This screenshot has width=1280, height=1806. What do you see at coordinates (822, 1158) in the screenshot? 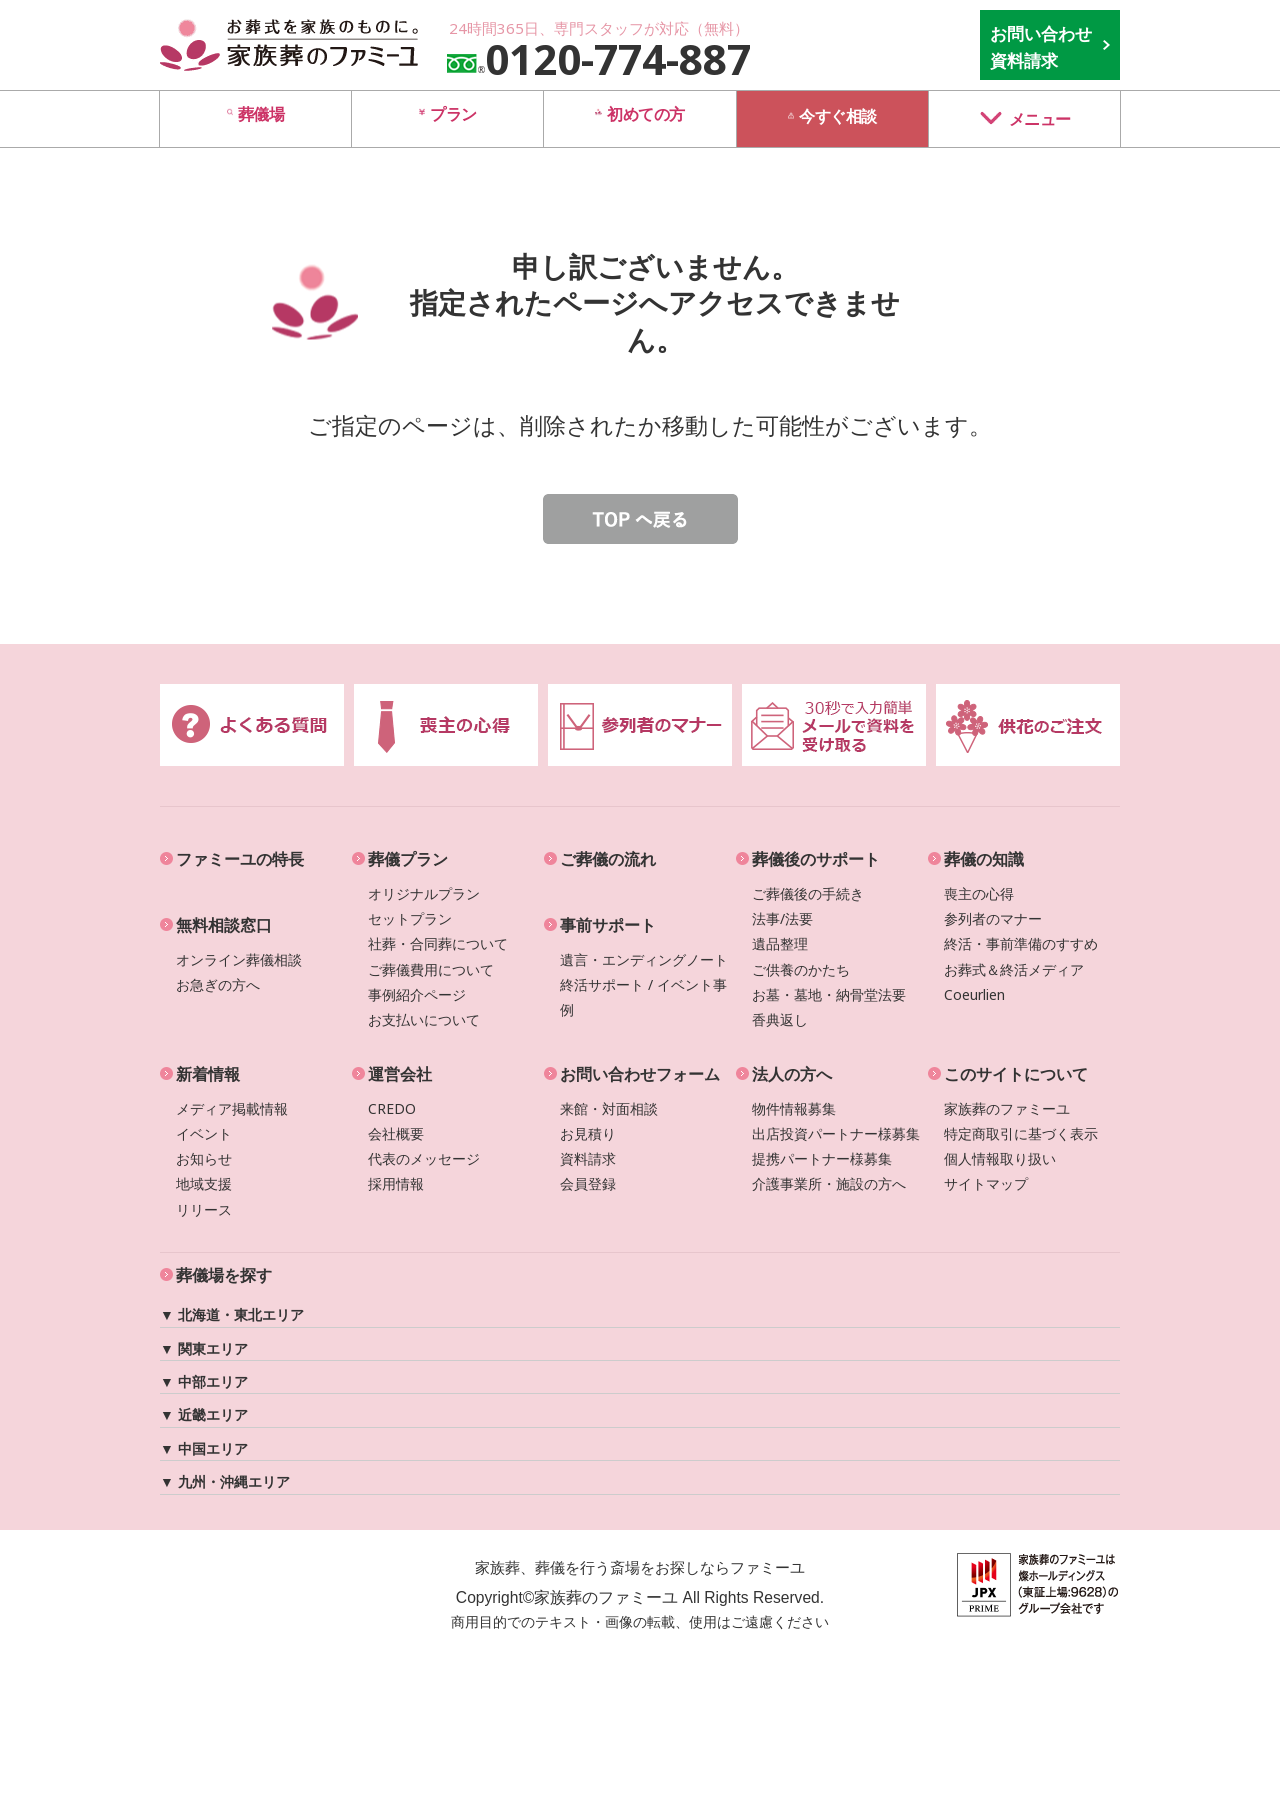
I see `提携パートナー様募集` at bounding box center [822, 1158].